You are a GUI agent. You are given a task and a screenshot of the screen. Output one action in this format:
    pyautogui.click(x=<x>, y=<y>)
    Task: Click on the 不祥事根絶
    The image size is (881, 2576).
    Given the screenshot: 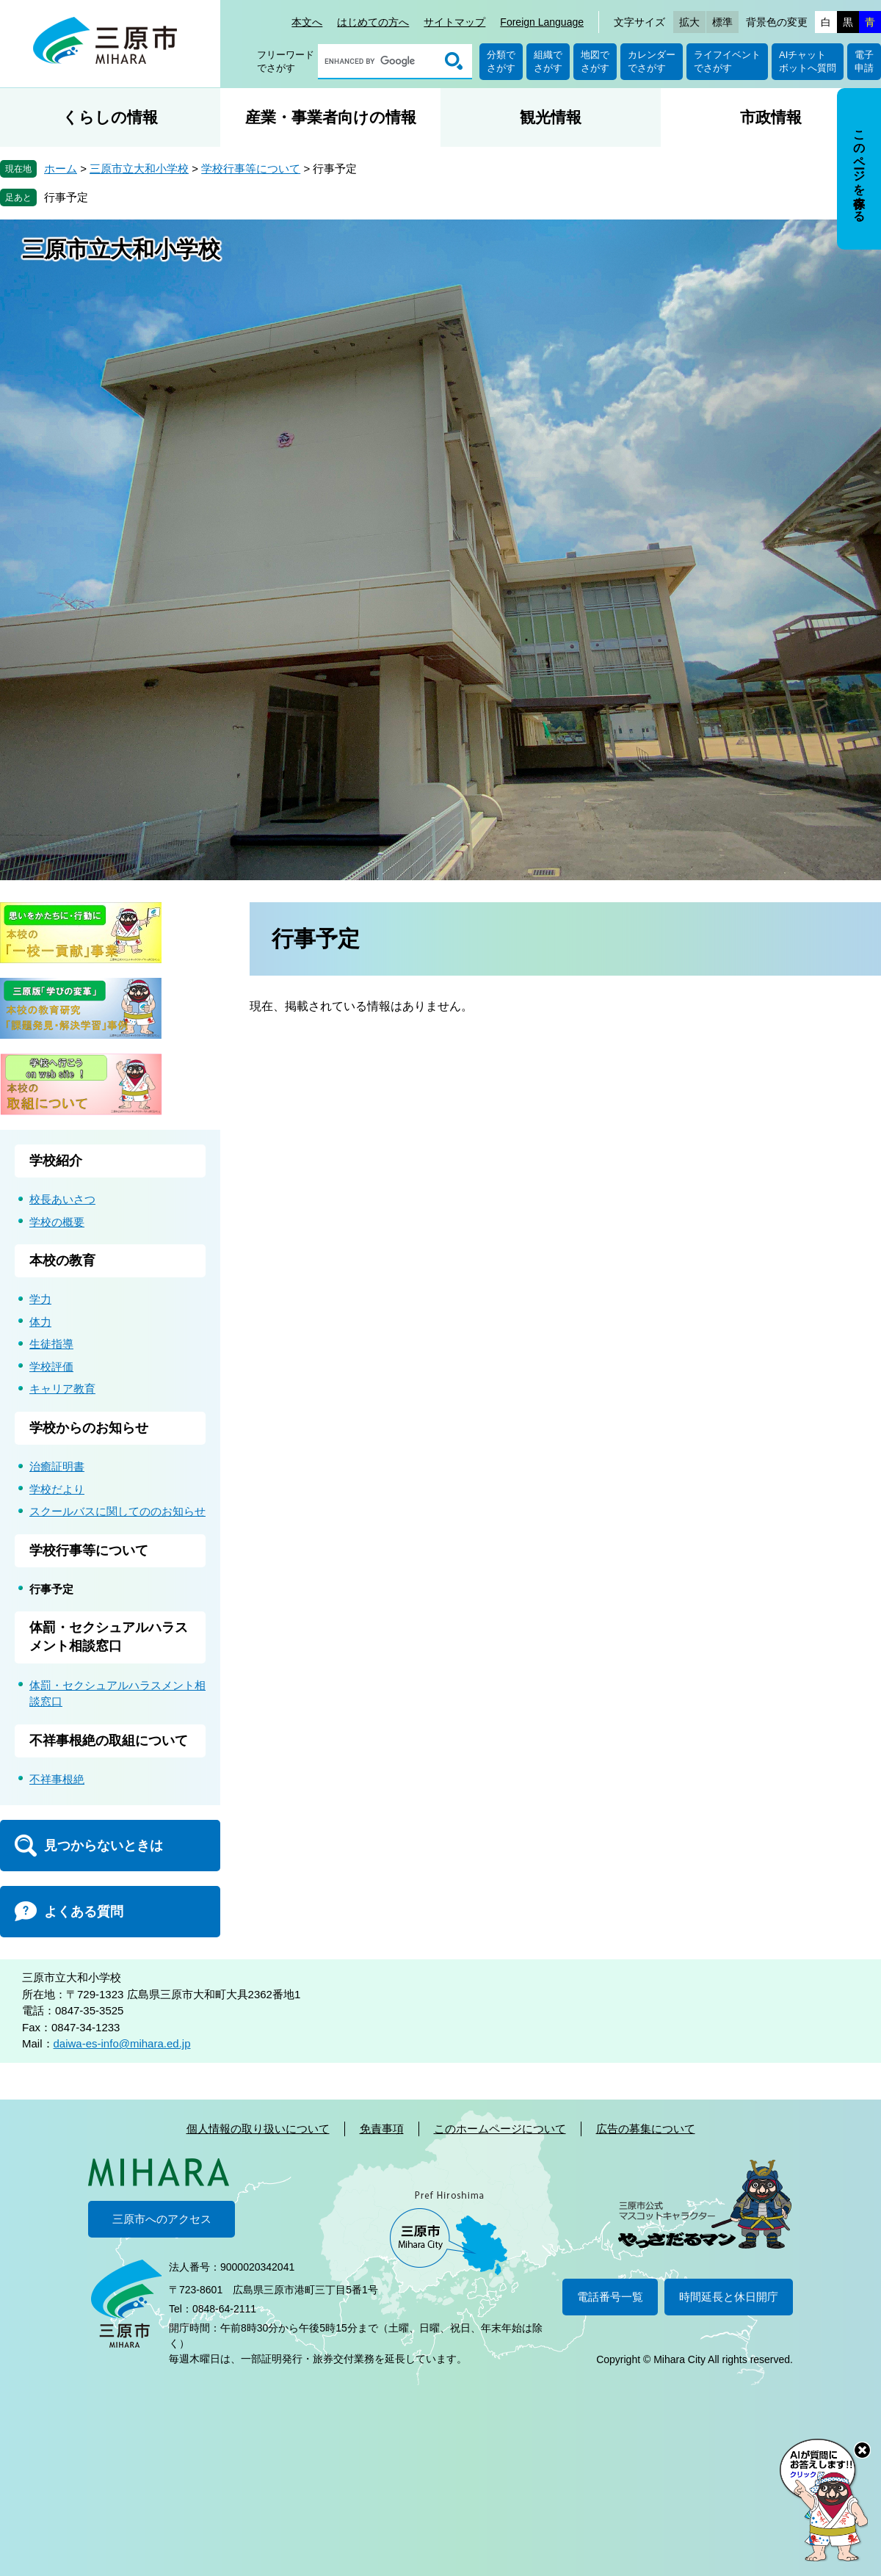 What is the action you would take?
    pyautogui.click(x=56, y=1779)
    